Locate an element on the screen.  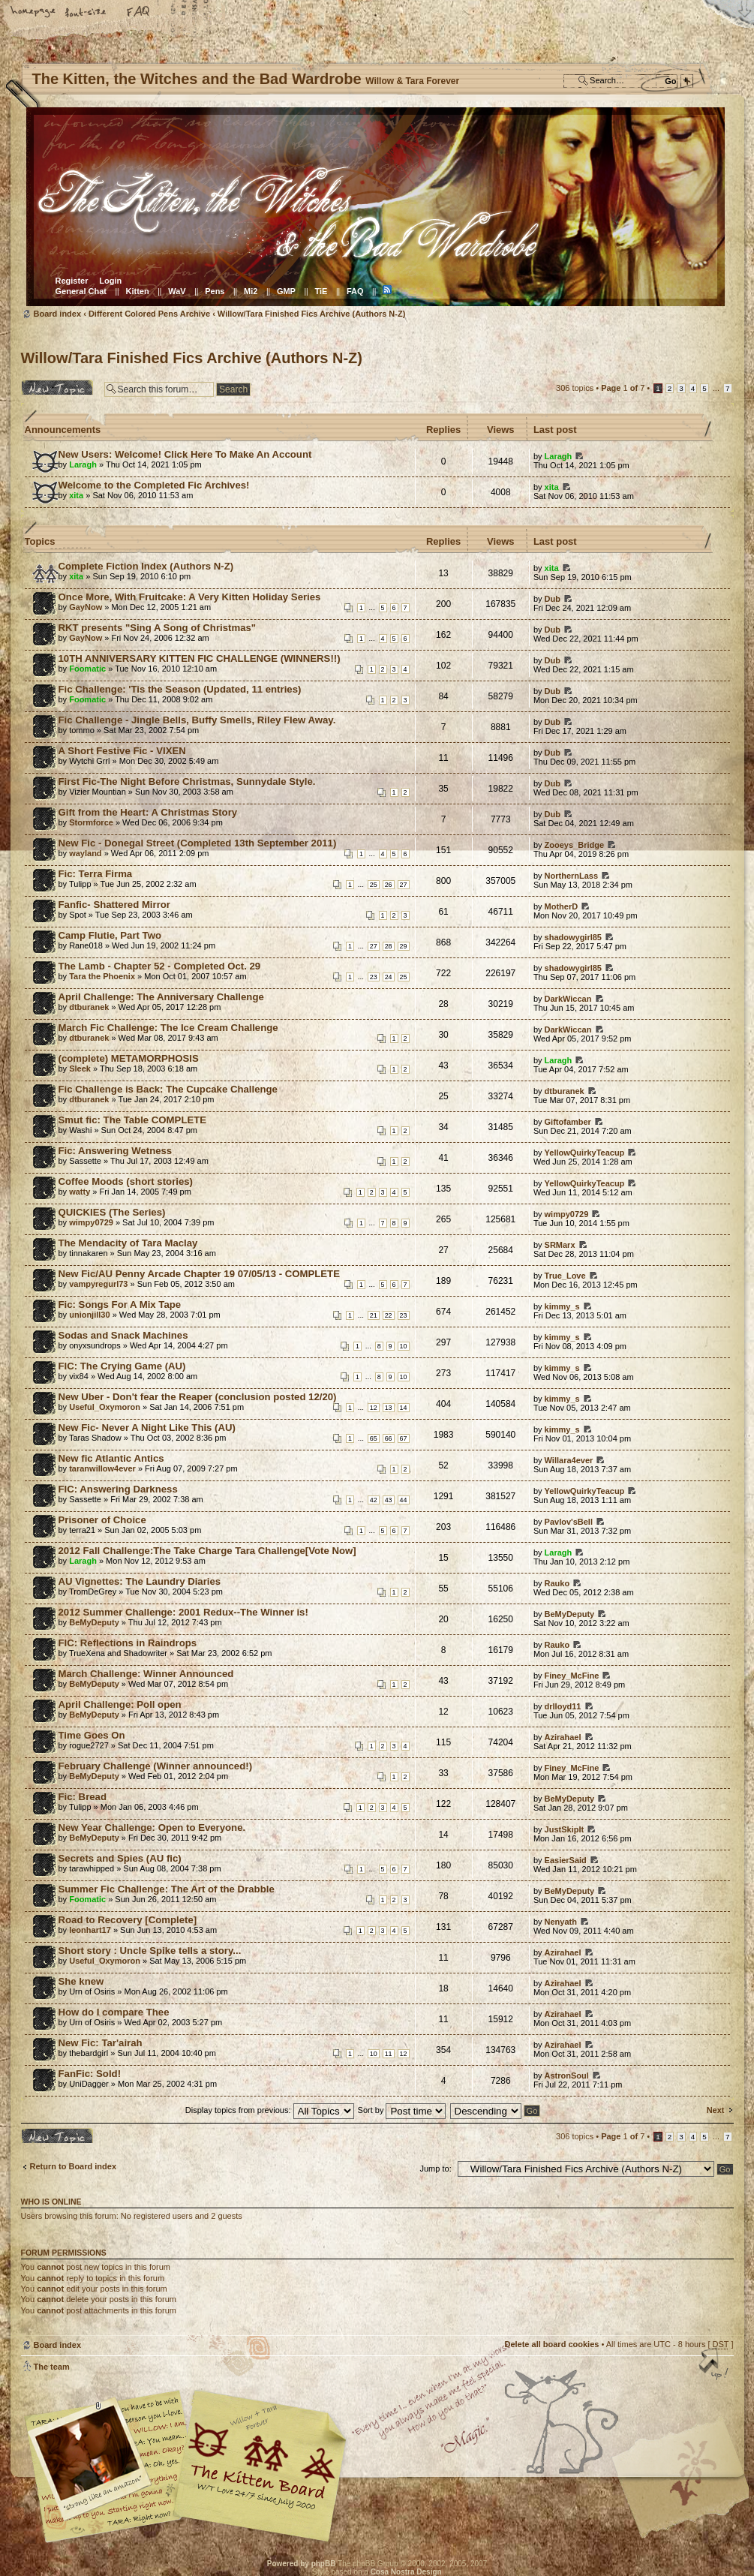
RKT presents "Sing A Song of Christmas" is located at coordinates (158, 627).